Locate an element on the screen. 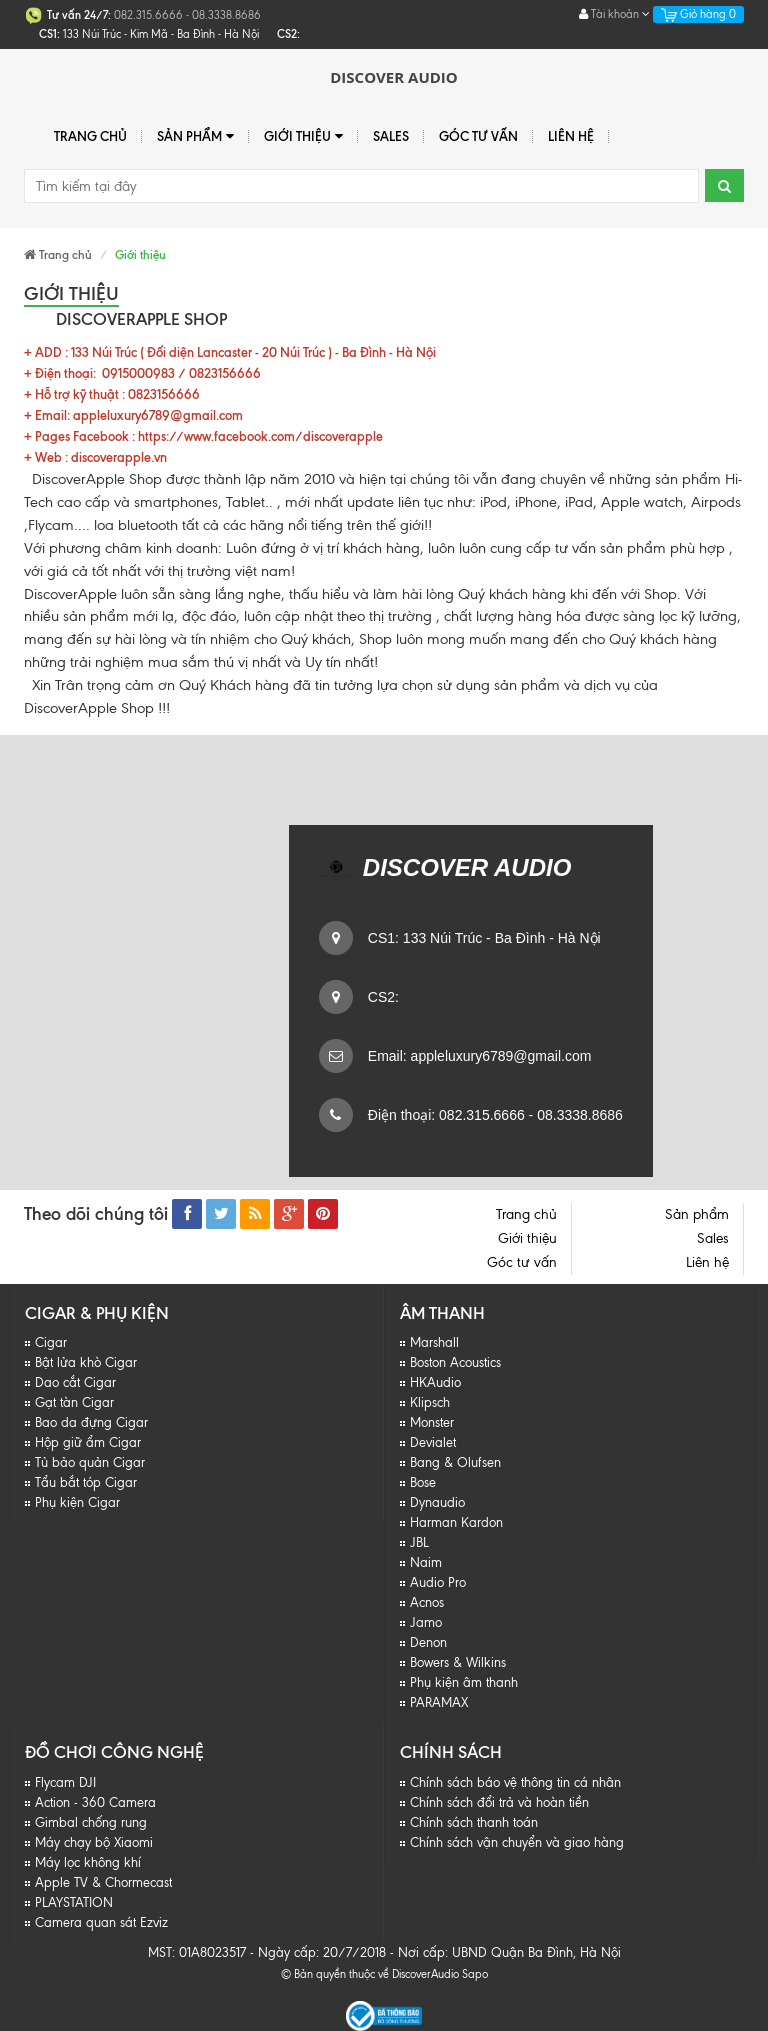 Image resolution: width=768 pixels, height=2031 pixels. Dynaudio is located at coordinates (437, 1502).